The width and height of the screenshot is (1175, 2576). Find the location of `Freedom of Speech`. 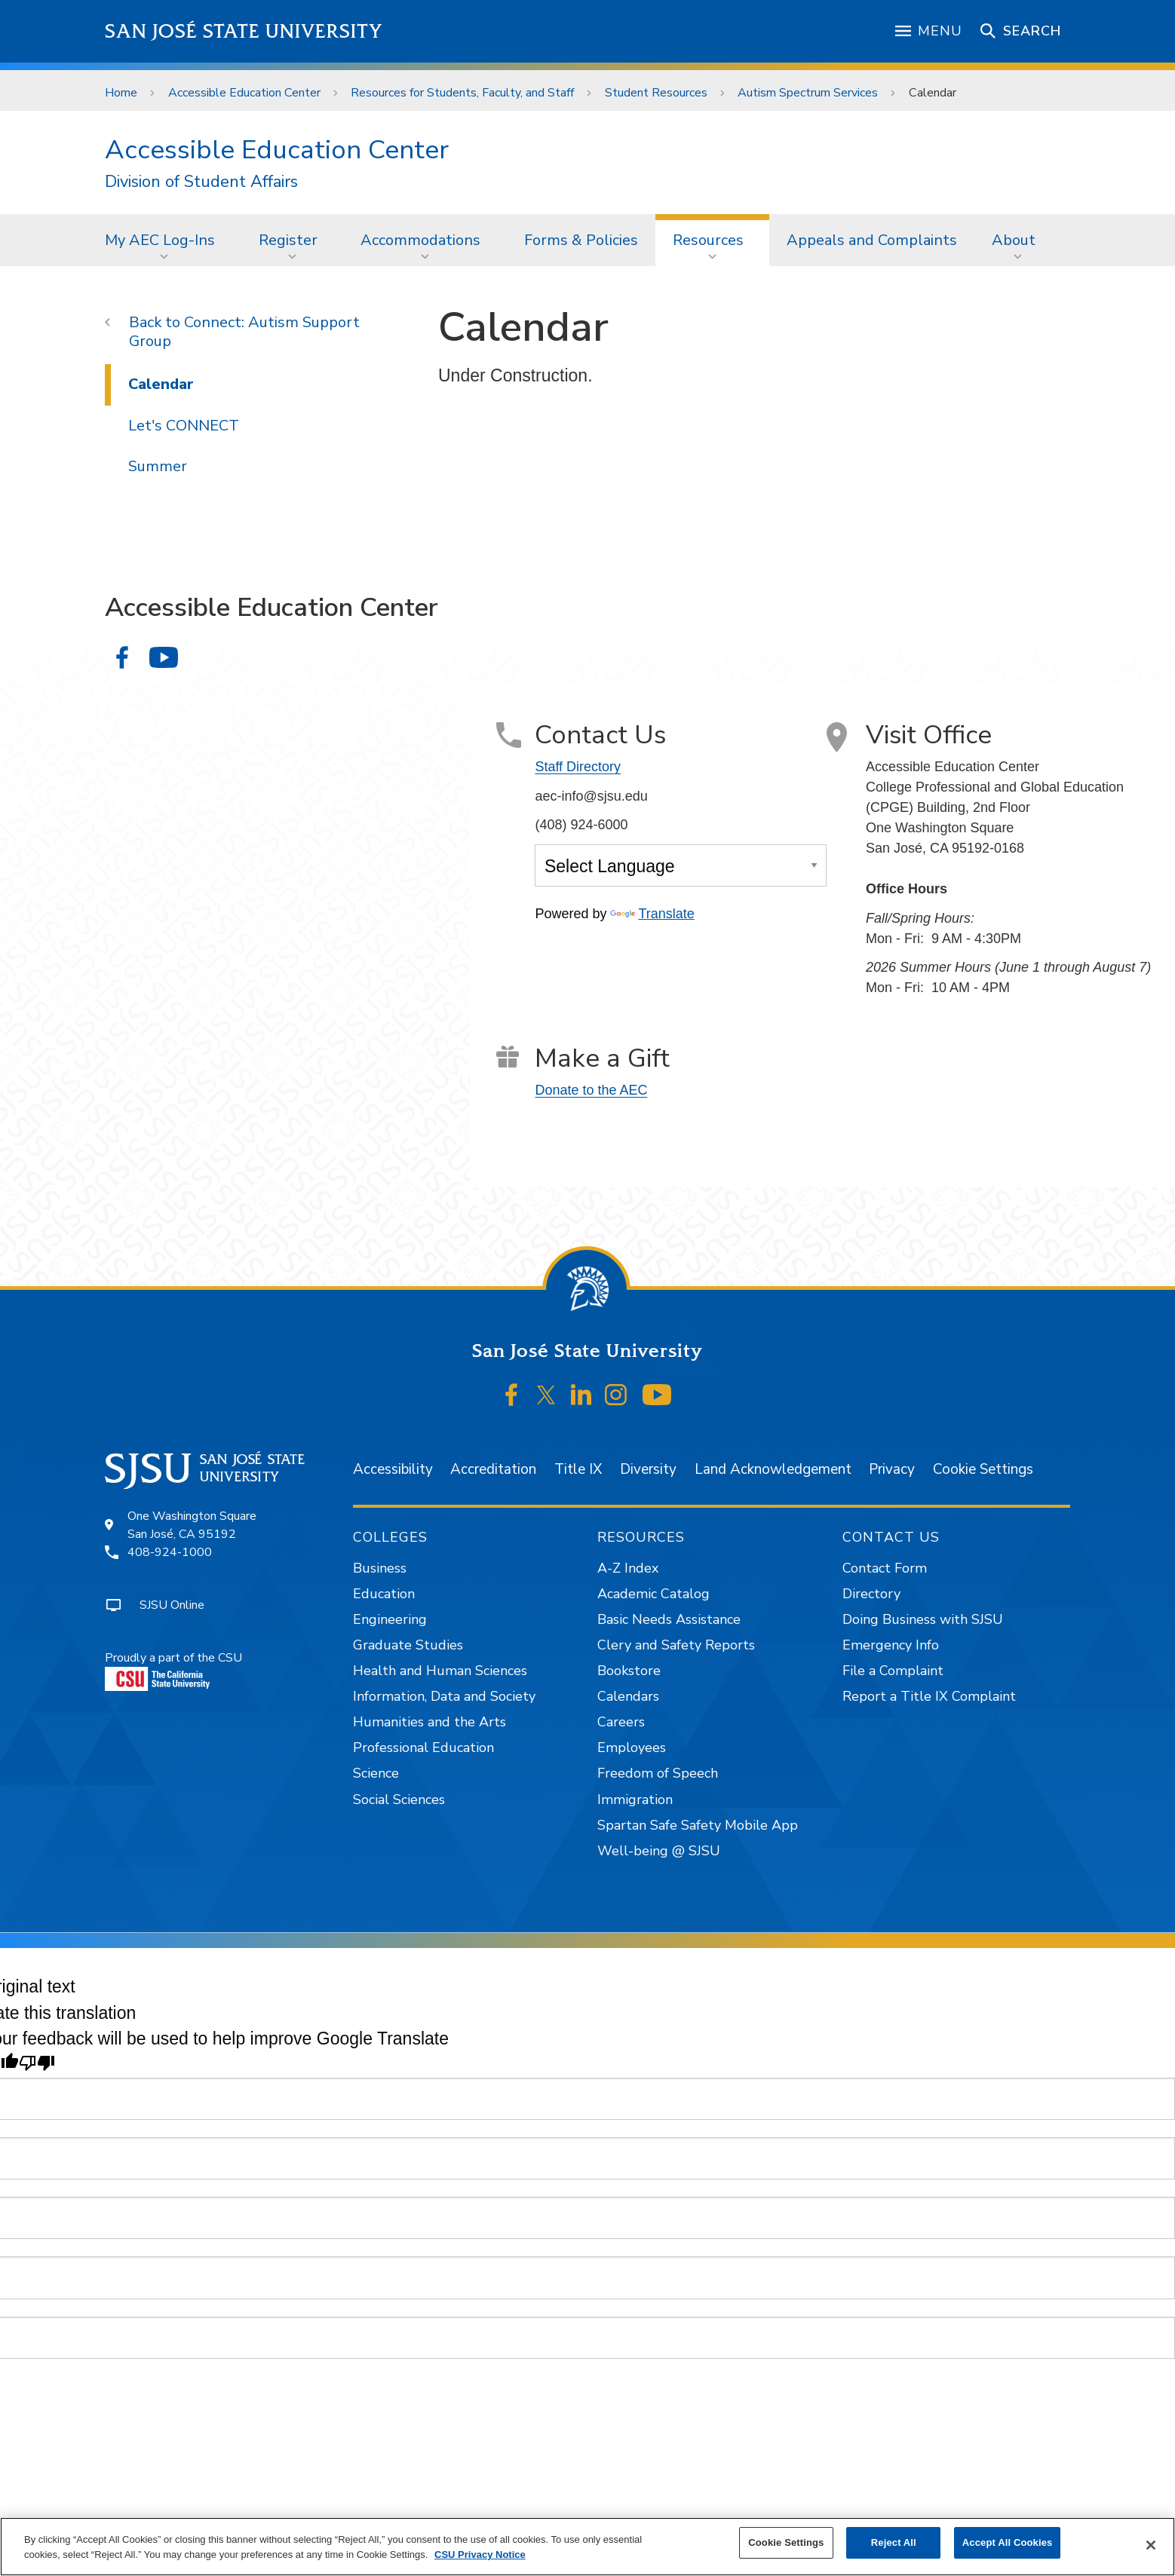

Freedom of Speech is located at coordinates (657, 1773).